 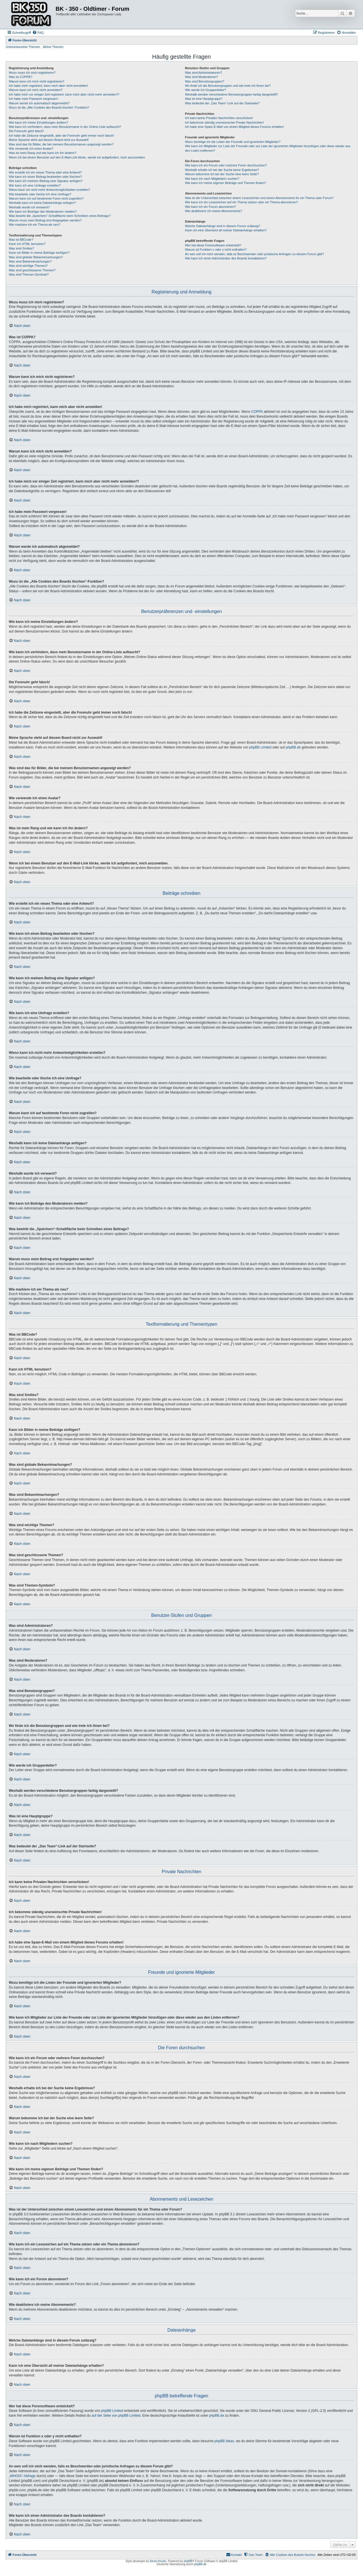 What do you see at coordinates (27, 244) in the screenshot?
I see `Kann ich HTML benutzen?` at bounding box center [27, 244].